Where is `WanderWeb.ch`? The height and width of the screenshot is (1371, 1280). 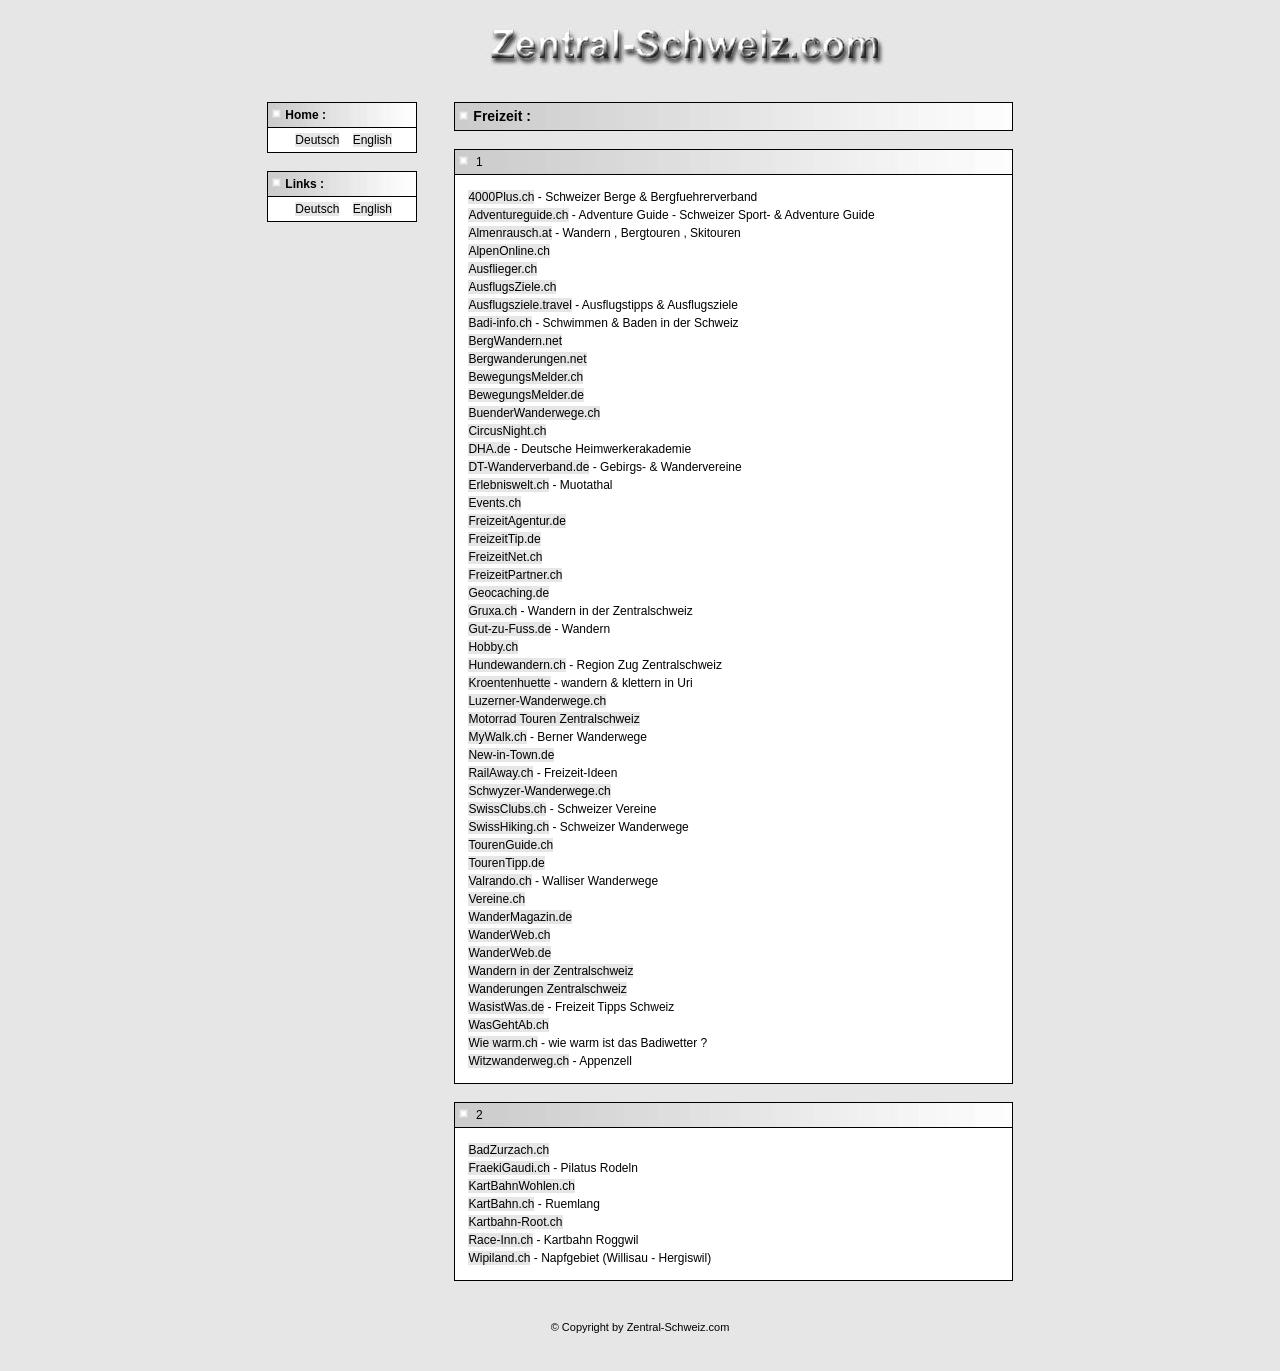 WanderWeb.ch is located at coordinates (509, 935).